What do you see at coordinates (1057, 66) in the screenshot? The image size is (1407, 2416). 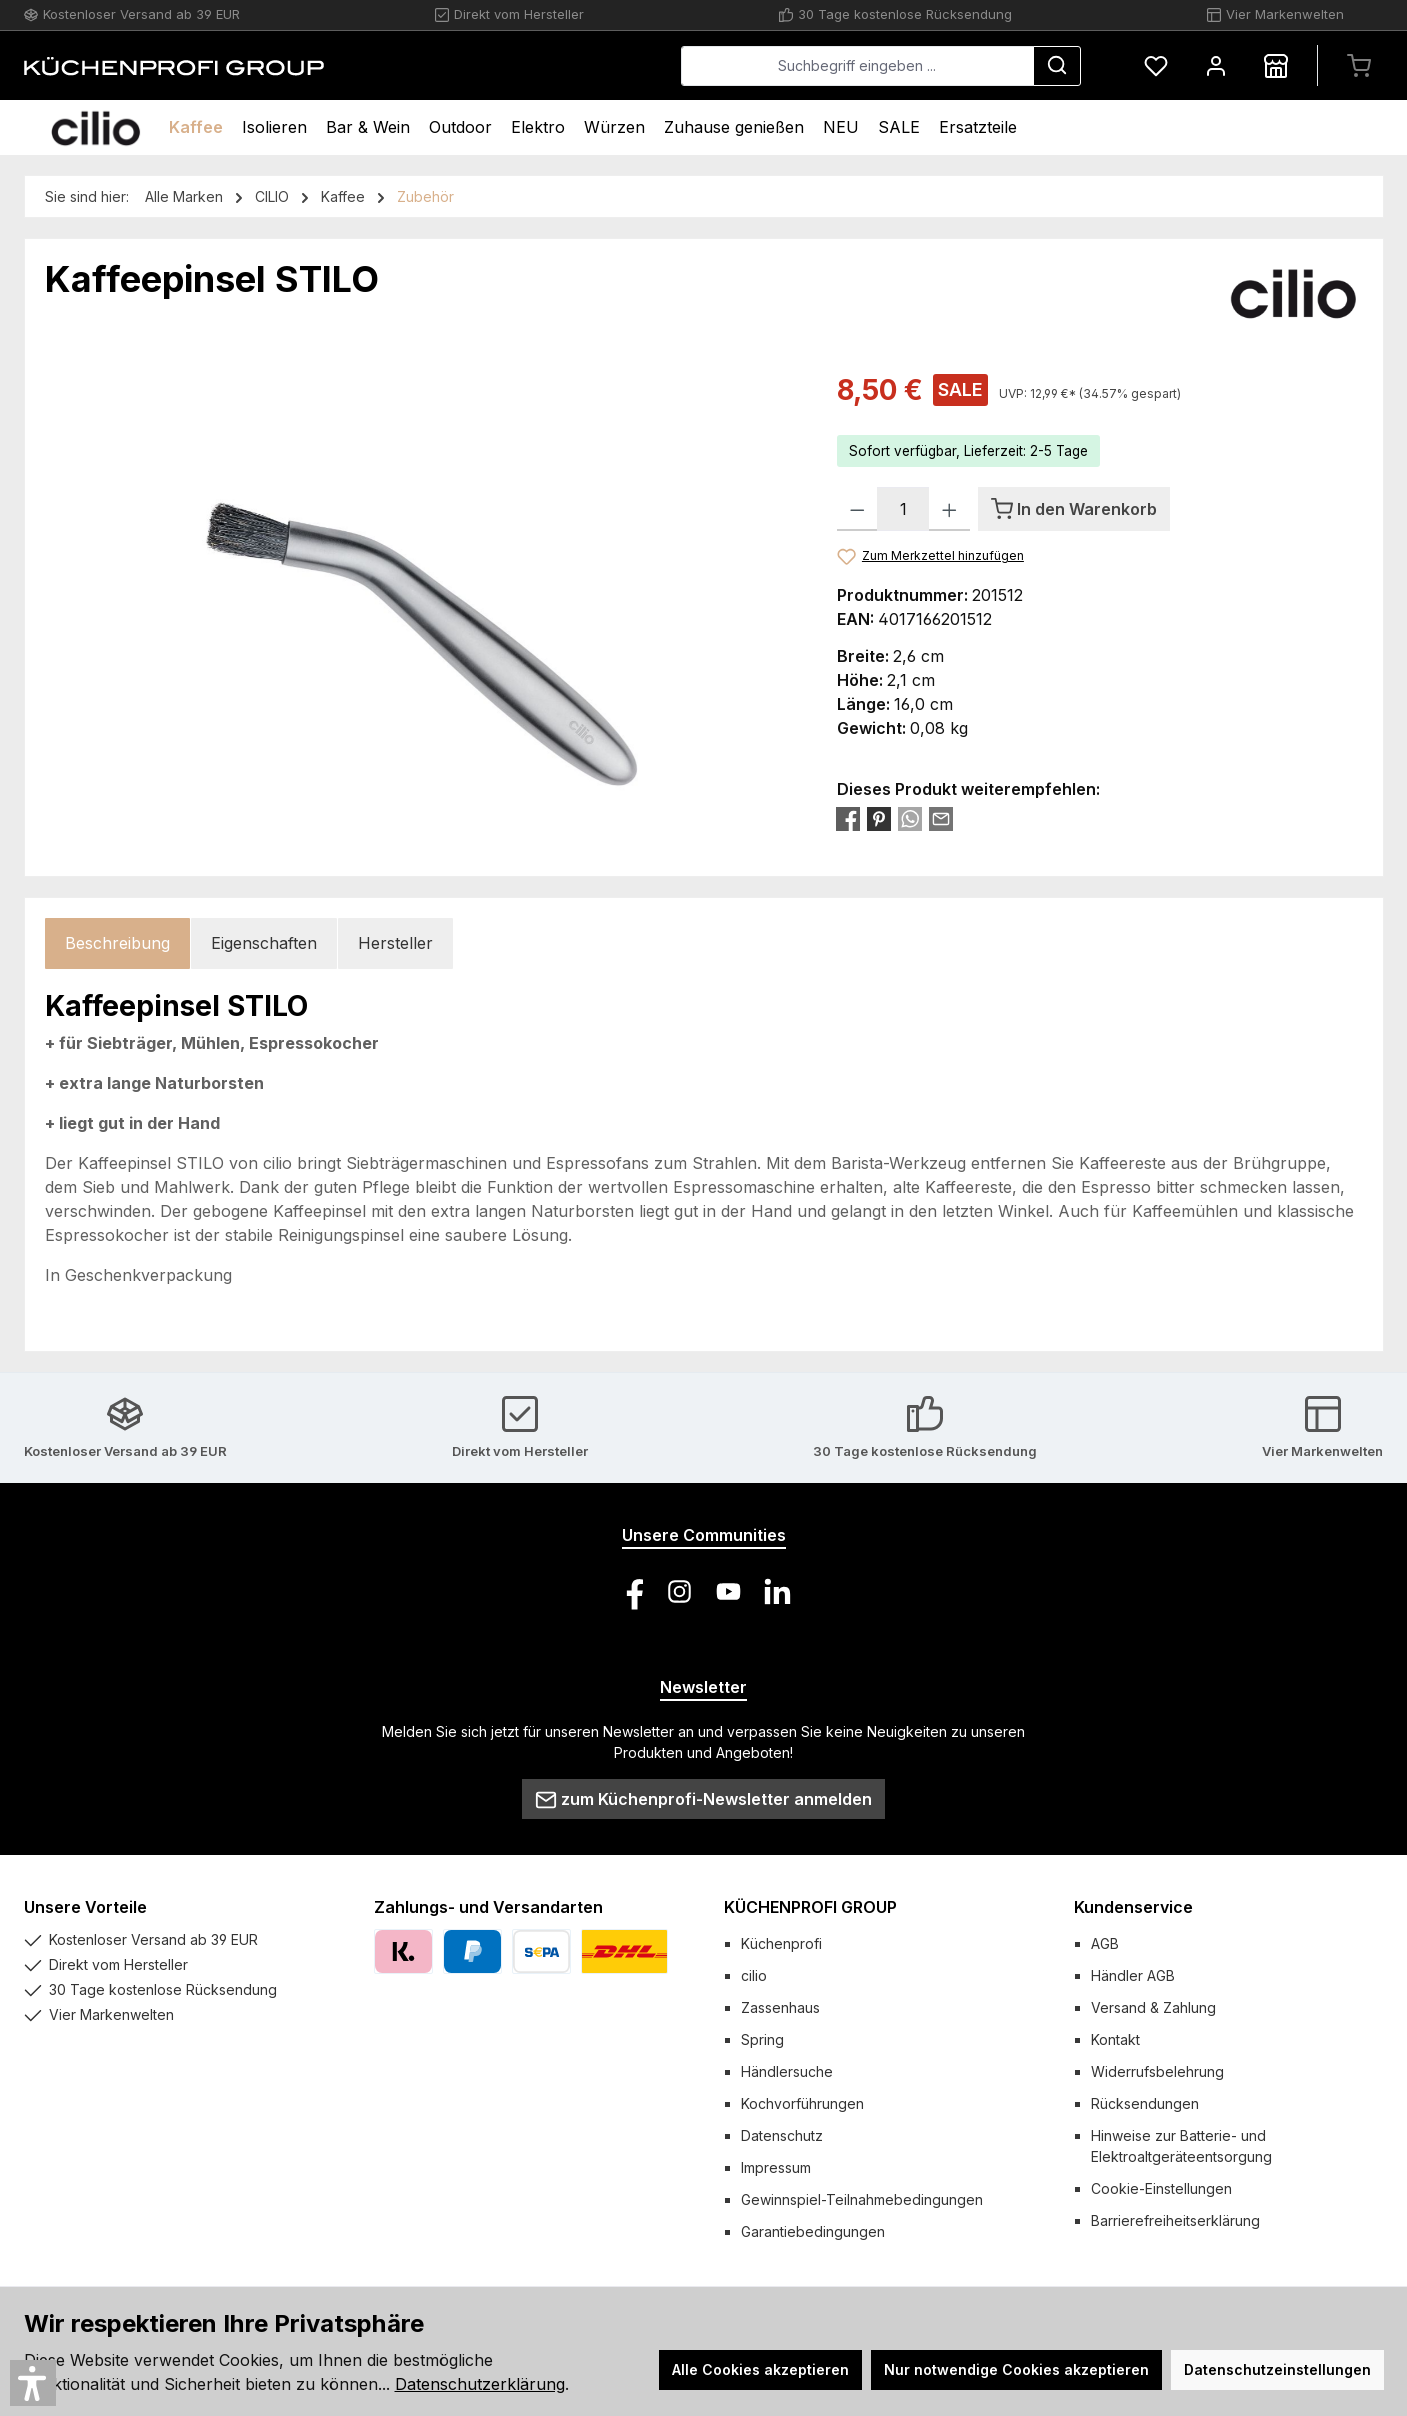 I see `[Suchen]` at bounding box center [1057, 66].